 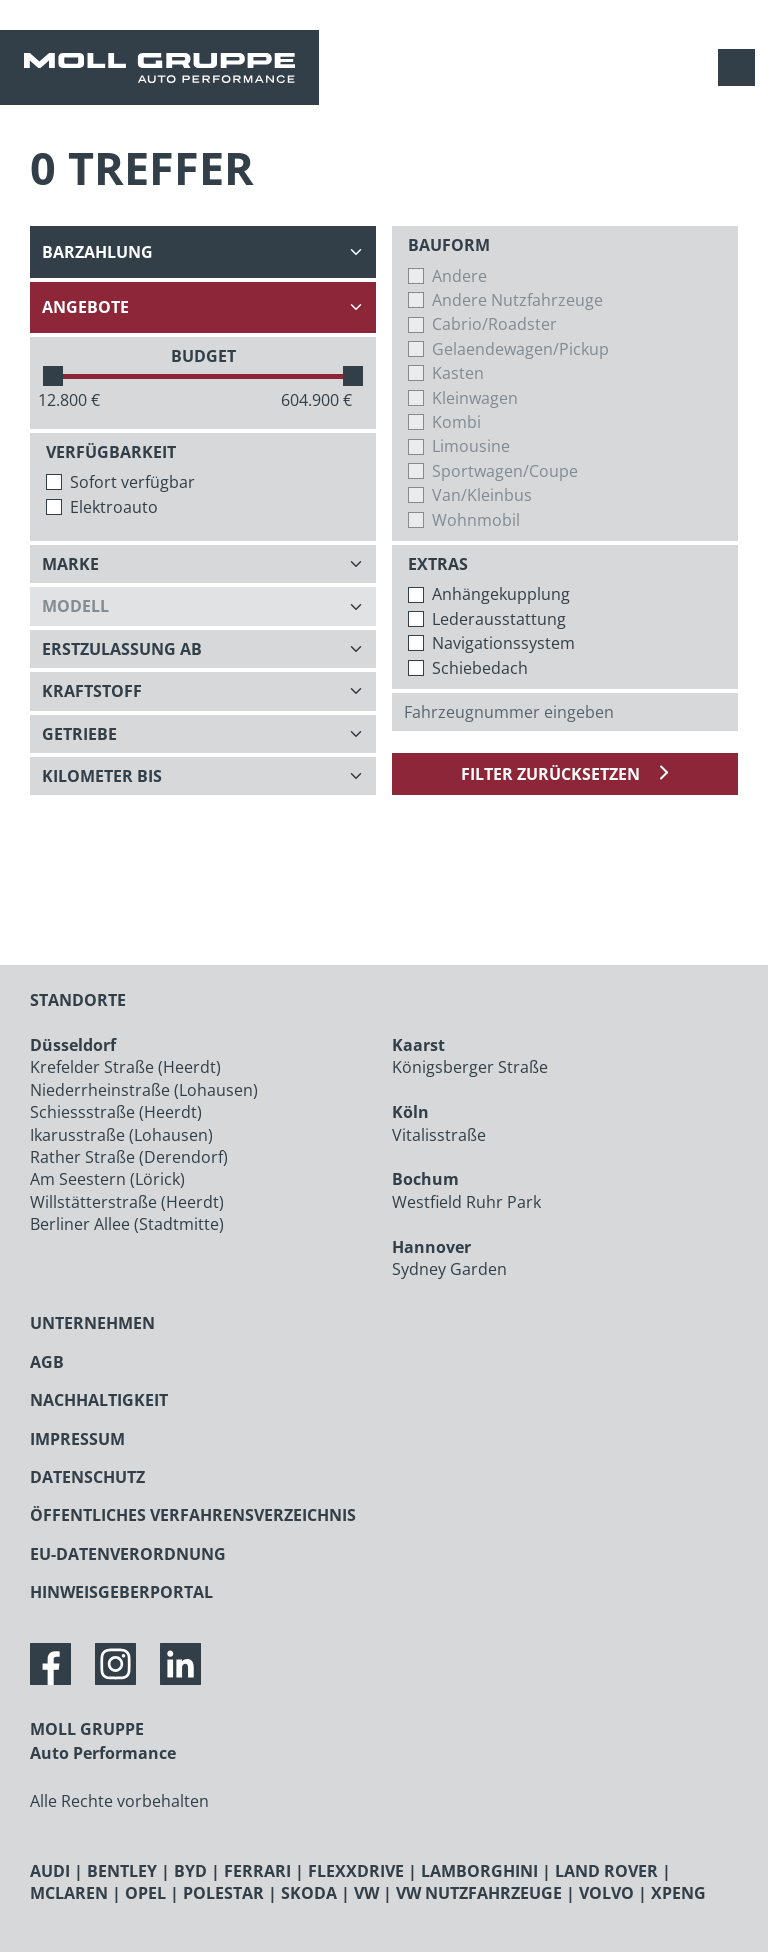 I want to click on IMPRESSUM, so click(x=77, y=1439).